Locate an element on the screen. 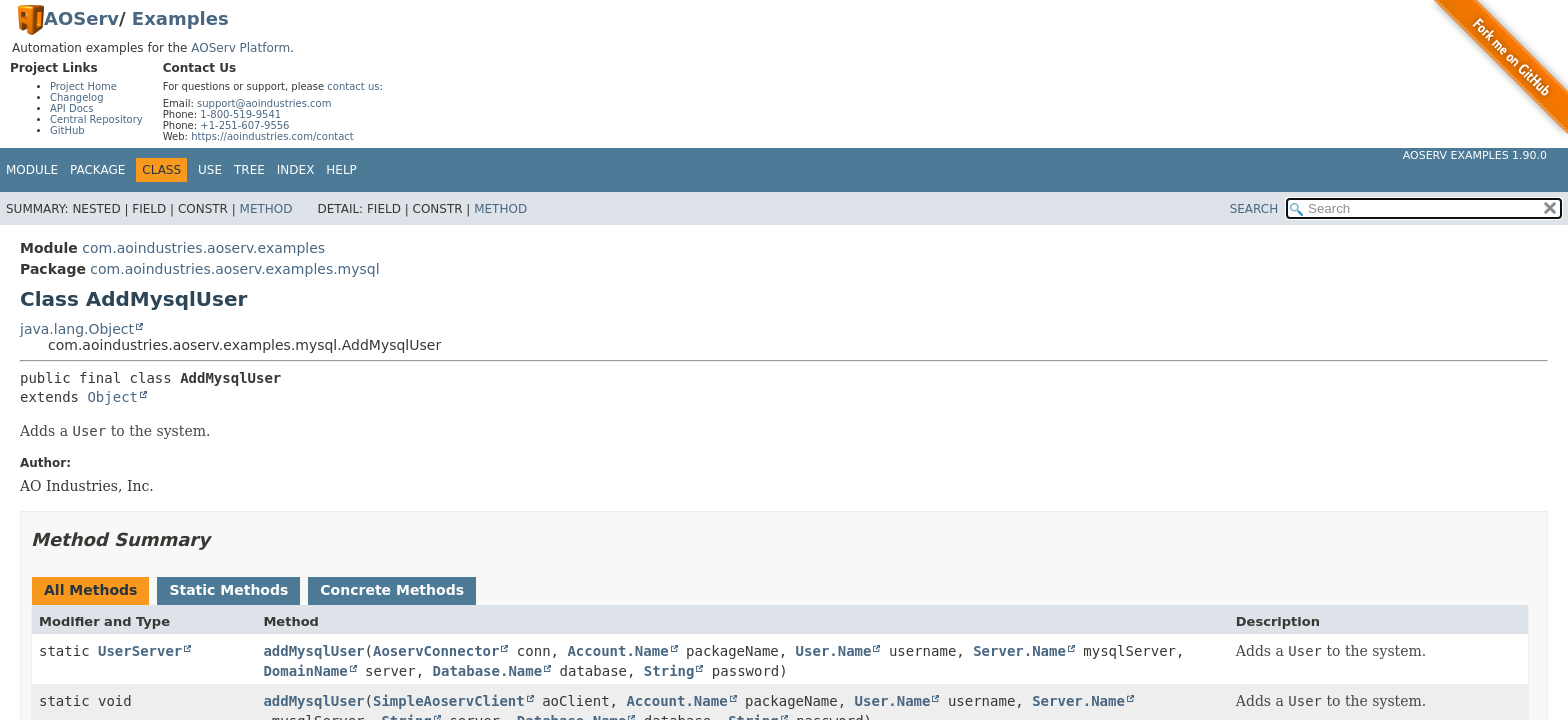 The width and height of the screenshot is (1568, 720). support@aoindustries.com is located at coordinates (264, 103).